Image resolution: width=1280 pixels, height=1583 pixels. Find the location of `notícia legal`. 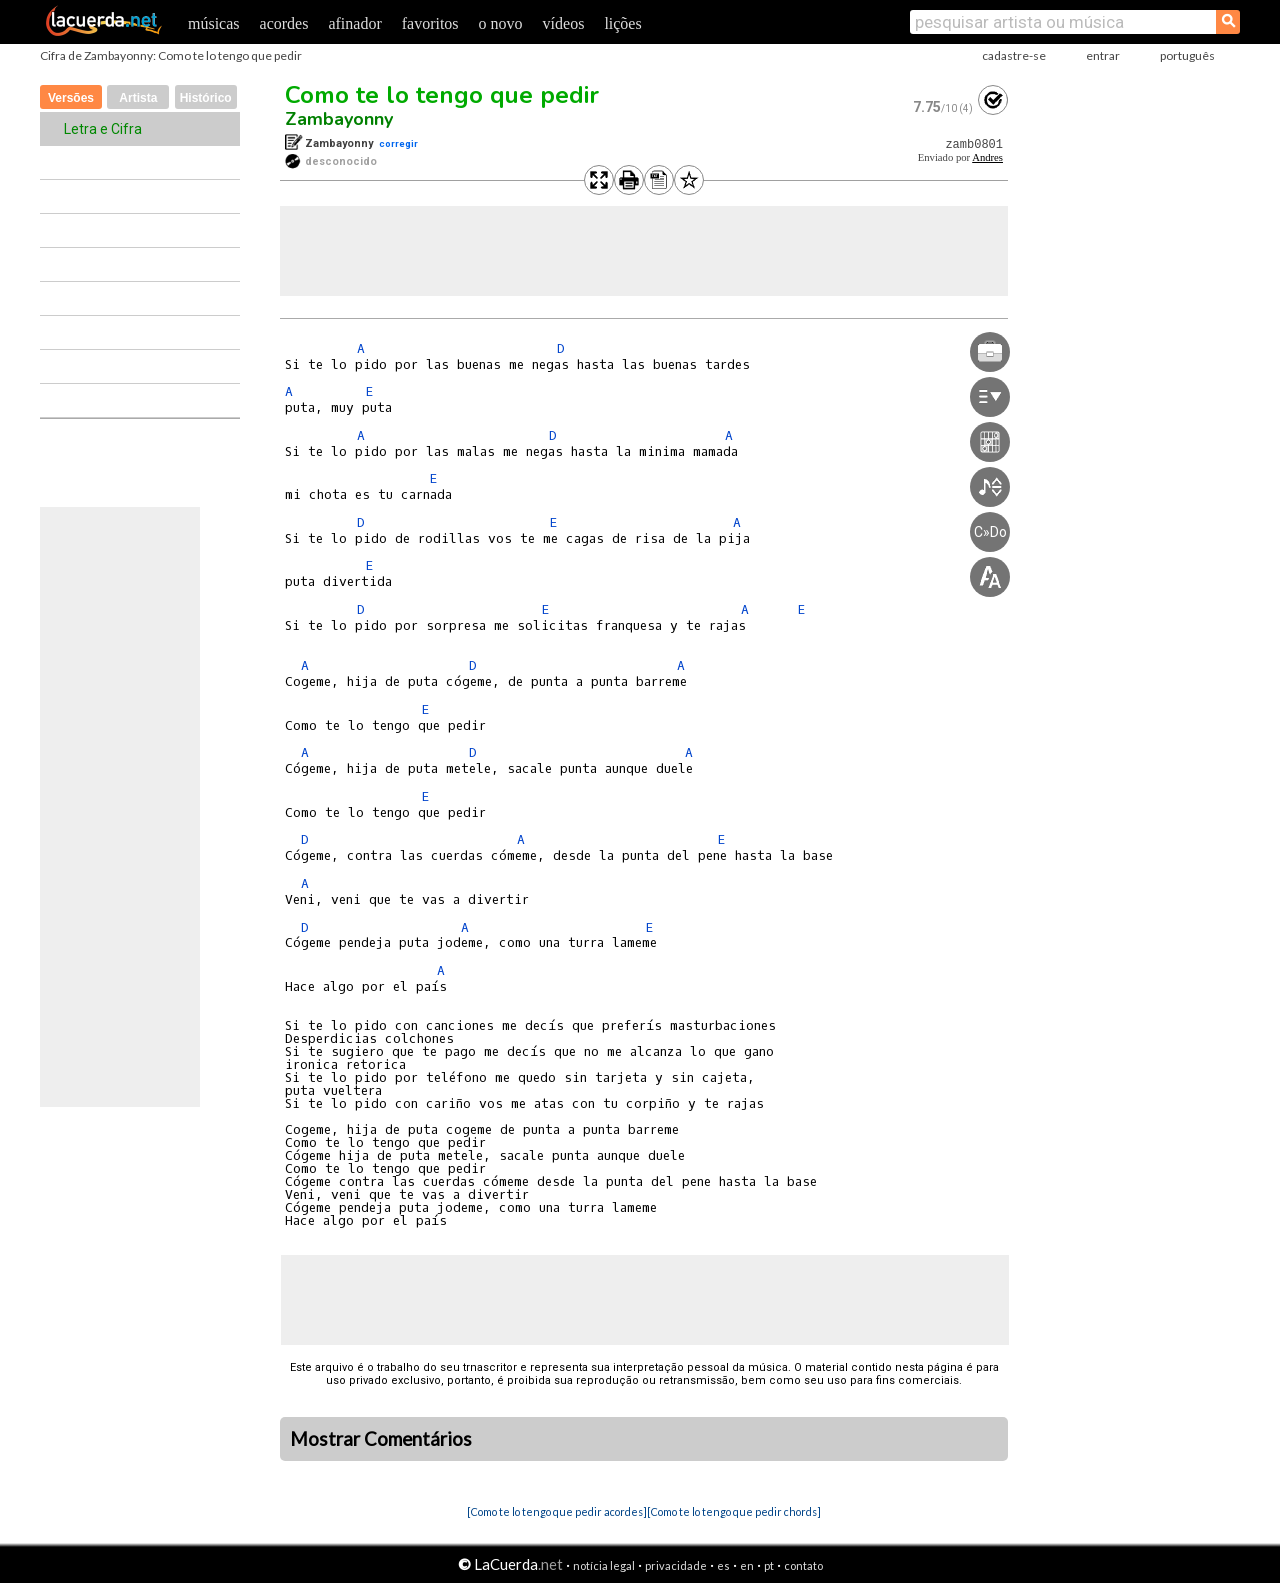

notícia legal is located at coordinates (604, 1565).